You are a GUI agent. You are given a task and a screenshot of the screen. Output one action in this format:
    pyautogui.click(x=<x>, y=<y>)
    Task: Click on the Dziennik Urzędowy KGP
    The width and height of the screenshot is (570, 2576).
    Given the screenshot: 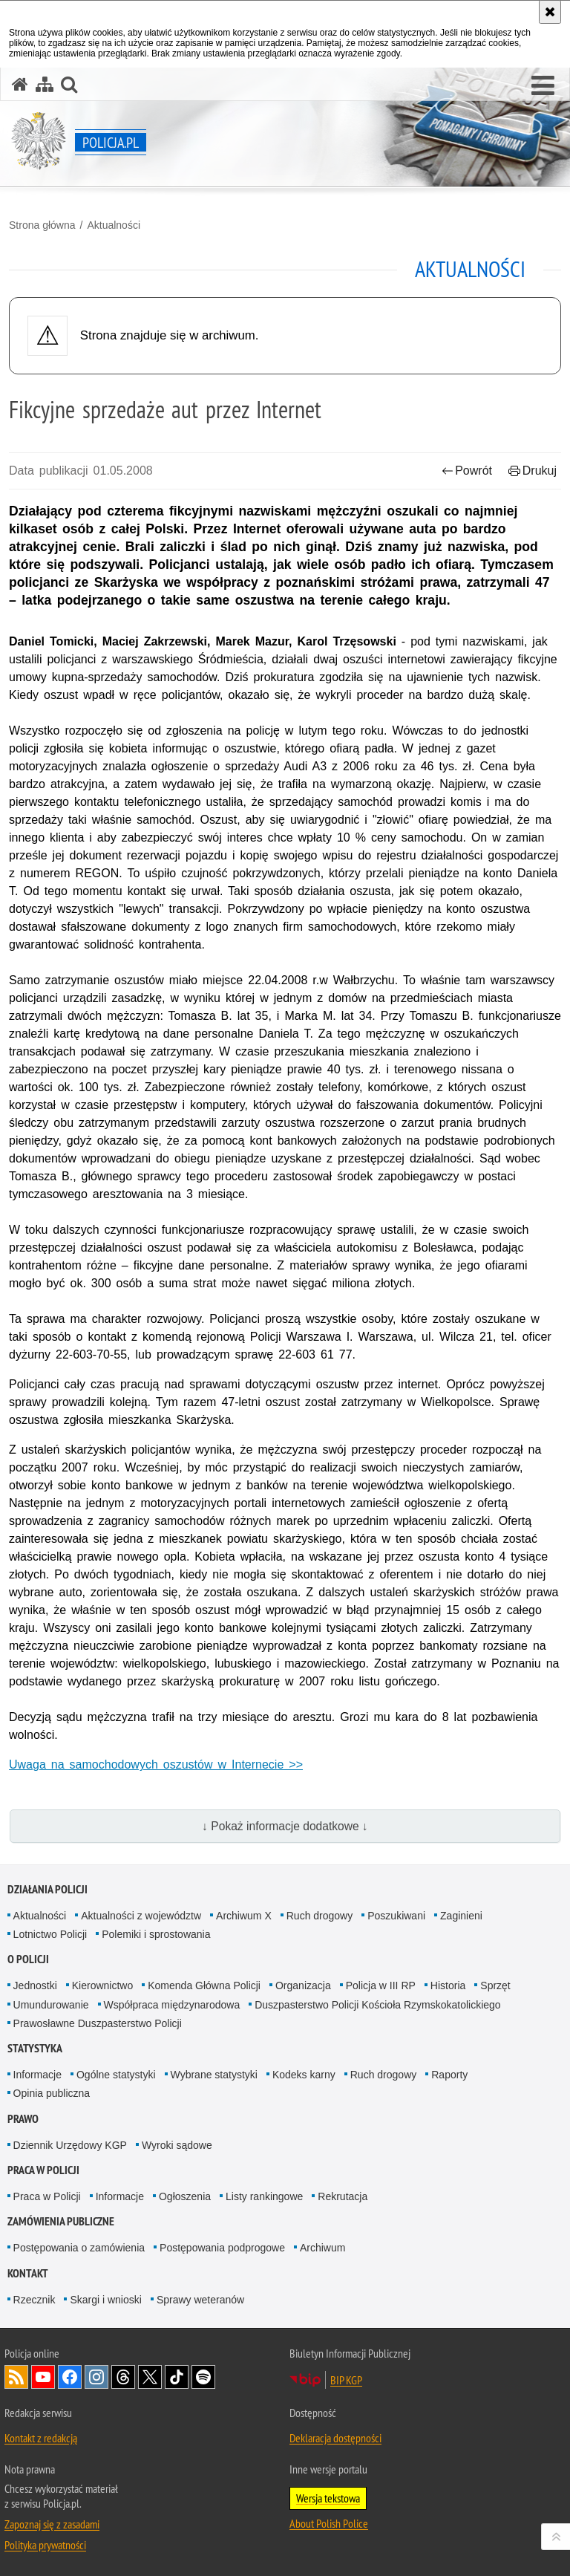 What is the action you would take?
    pyautogui.click(x=70, y=2145)
    